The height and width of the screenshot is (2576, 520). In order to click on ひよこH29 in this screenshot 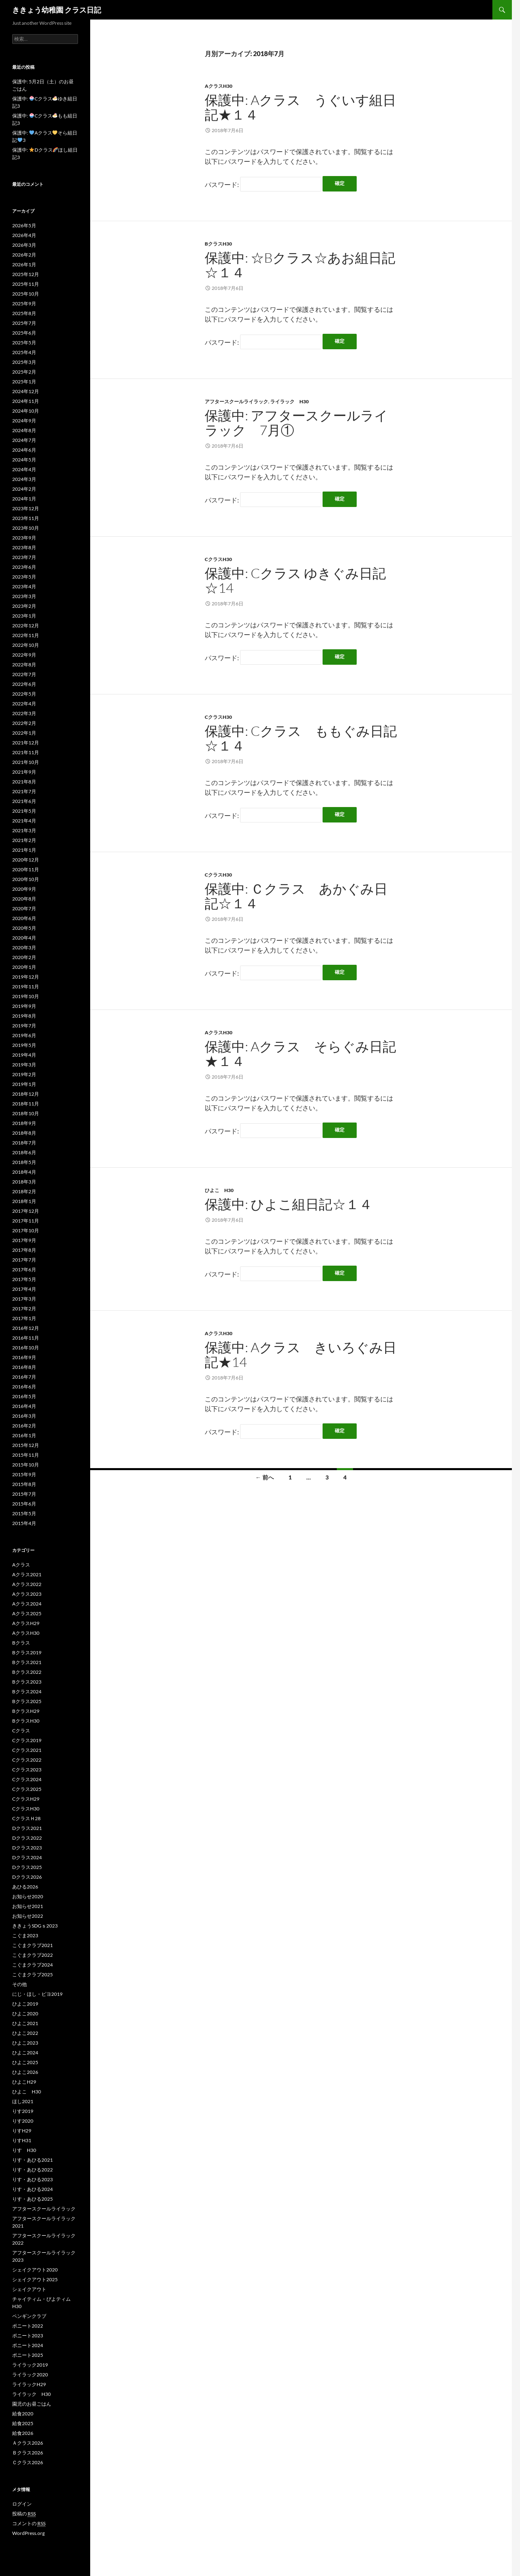, I will do `click(24, 2082)`.